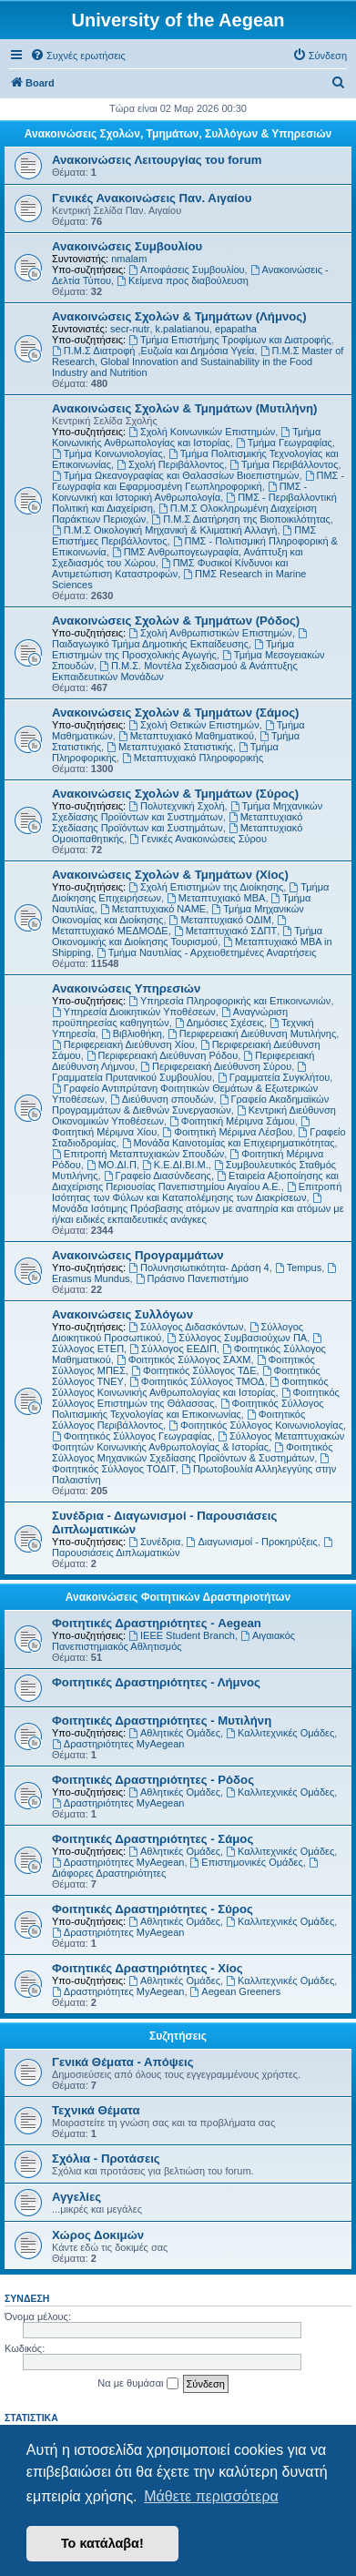 Image resolution: width=356 pixels, height=2576 pixels. Describe the element at coordinates (127, 246) in the screenshot. I see `Ανακοινώσεις Συμβουλίου` at that location.